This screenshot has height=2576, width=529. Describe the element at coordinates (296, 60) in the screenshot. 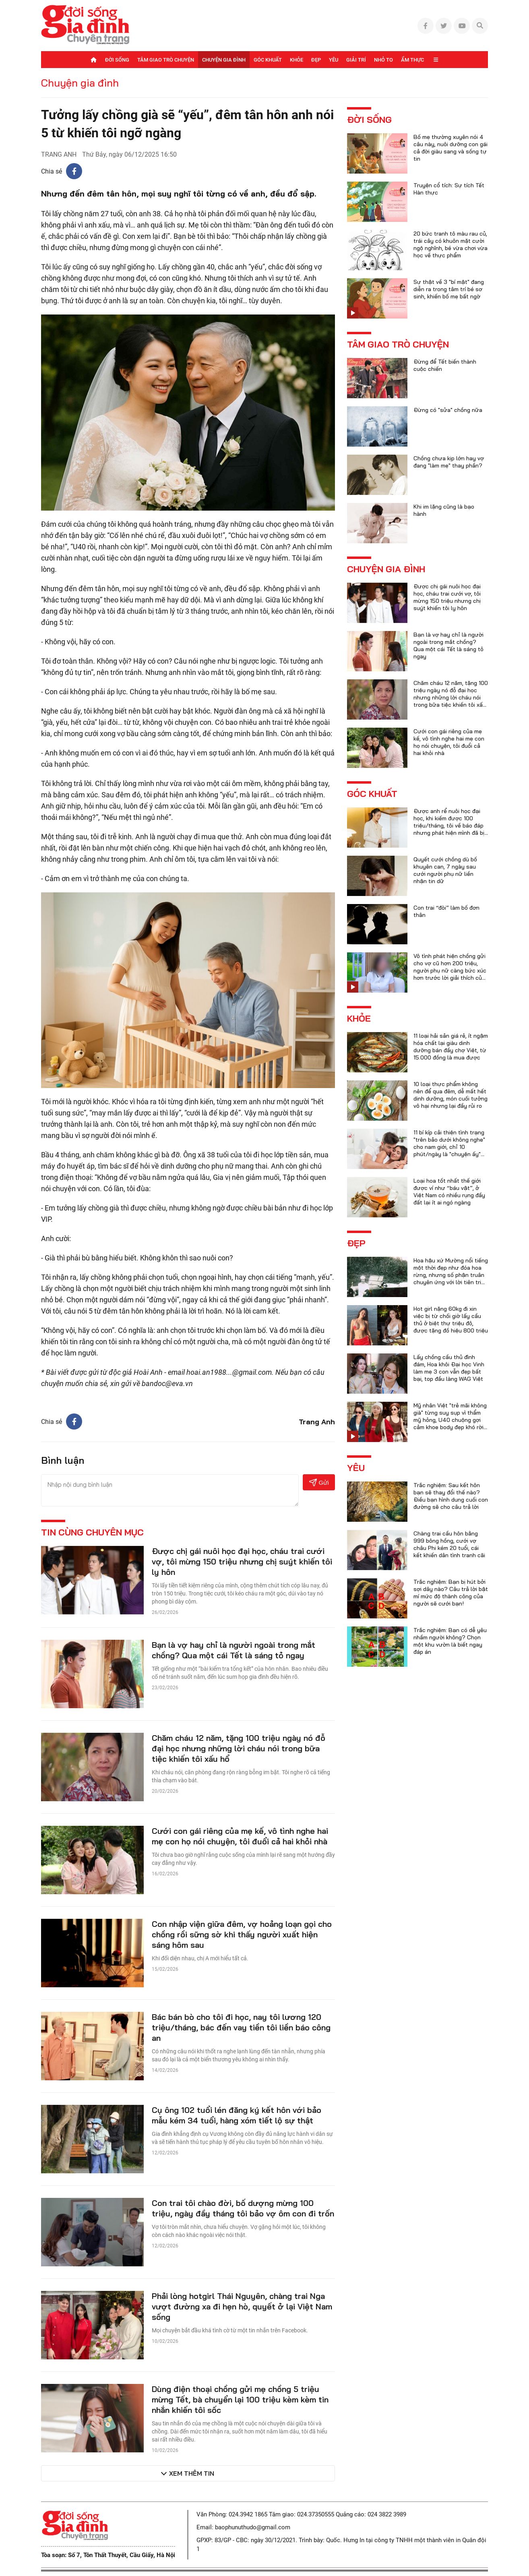

I see `Khỏe` at that location.